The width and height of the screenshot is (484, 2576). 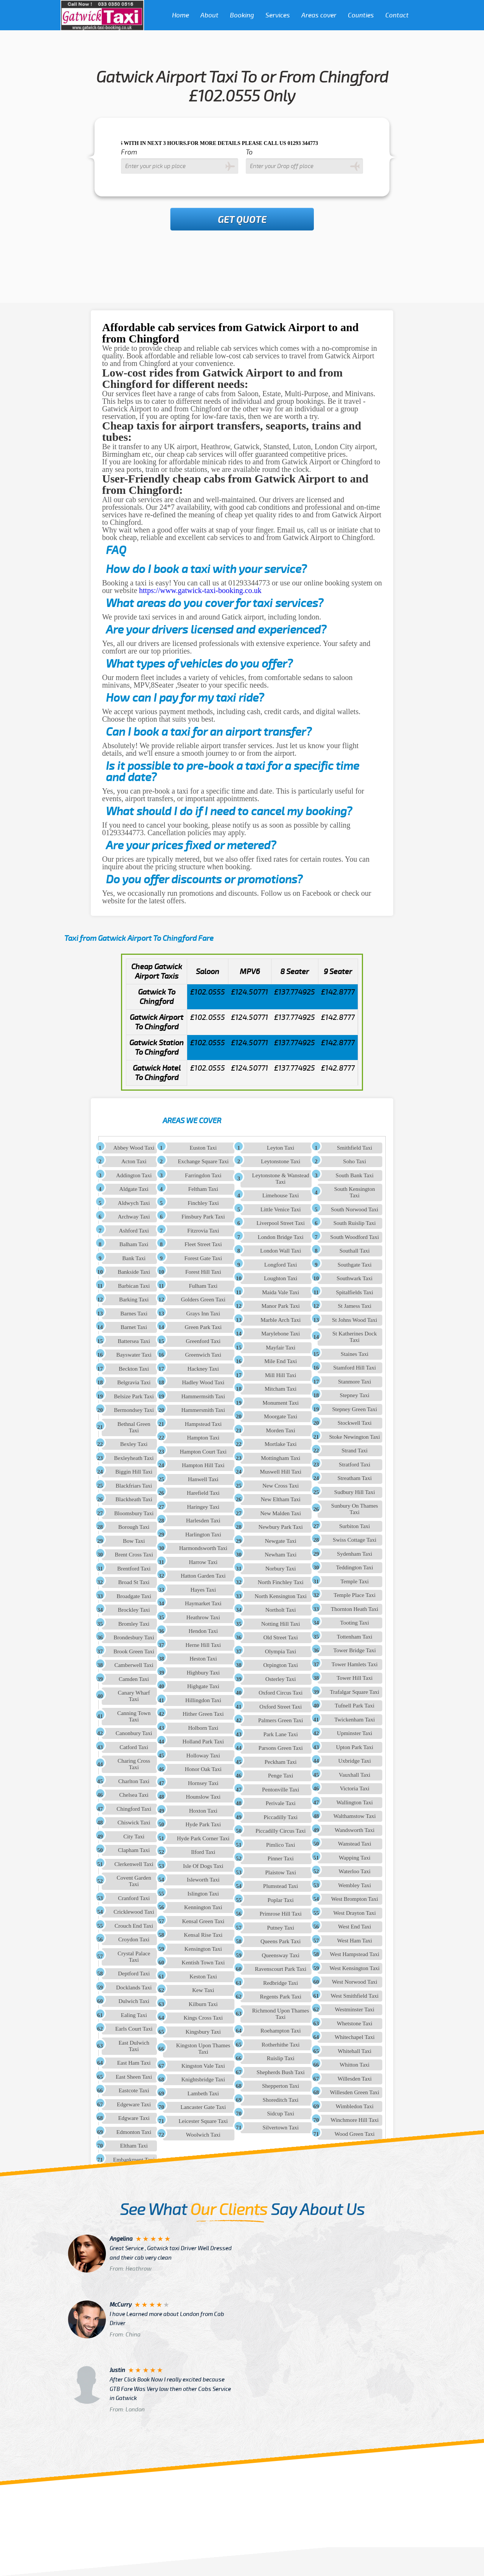 I want to click on Stanmore Taxi, so click(x=354, y=1382).